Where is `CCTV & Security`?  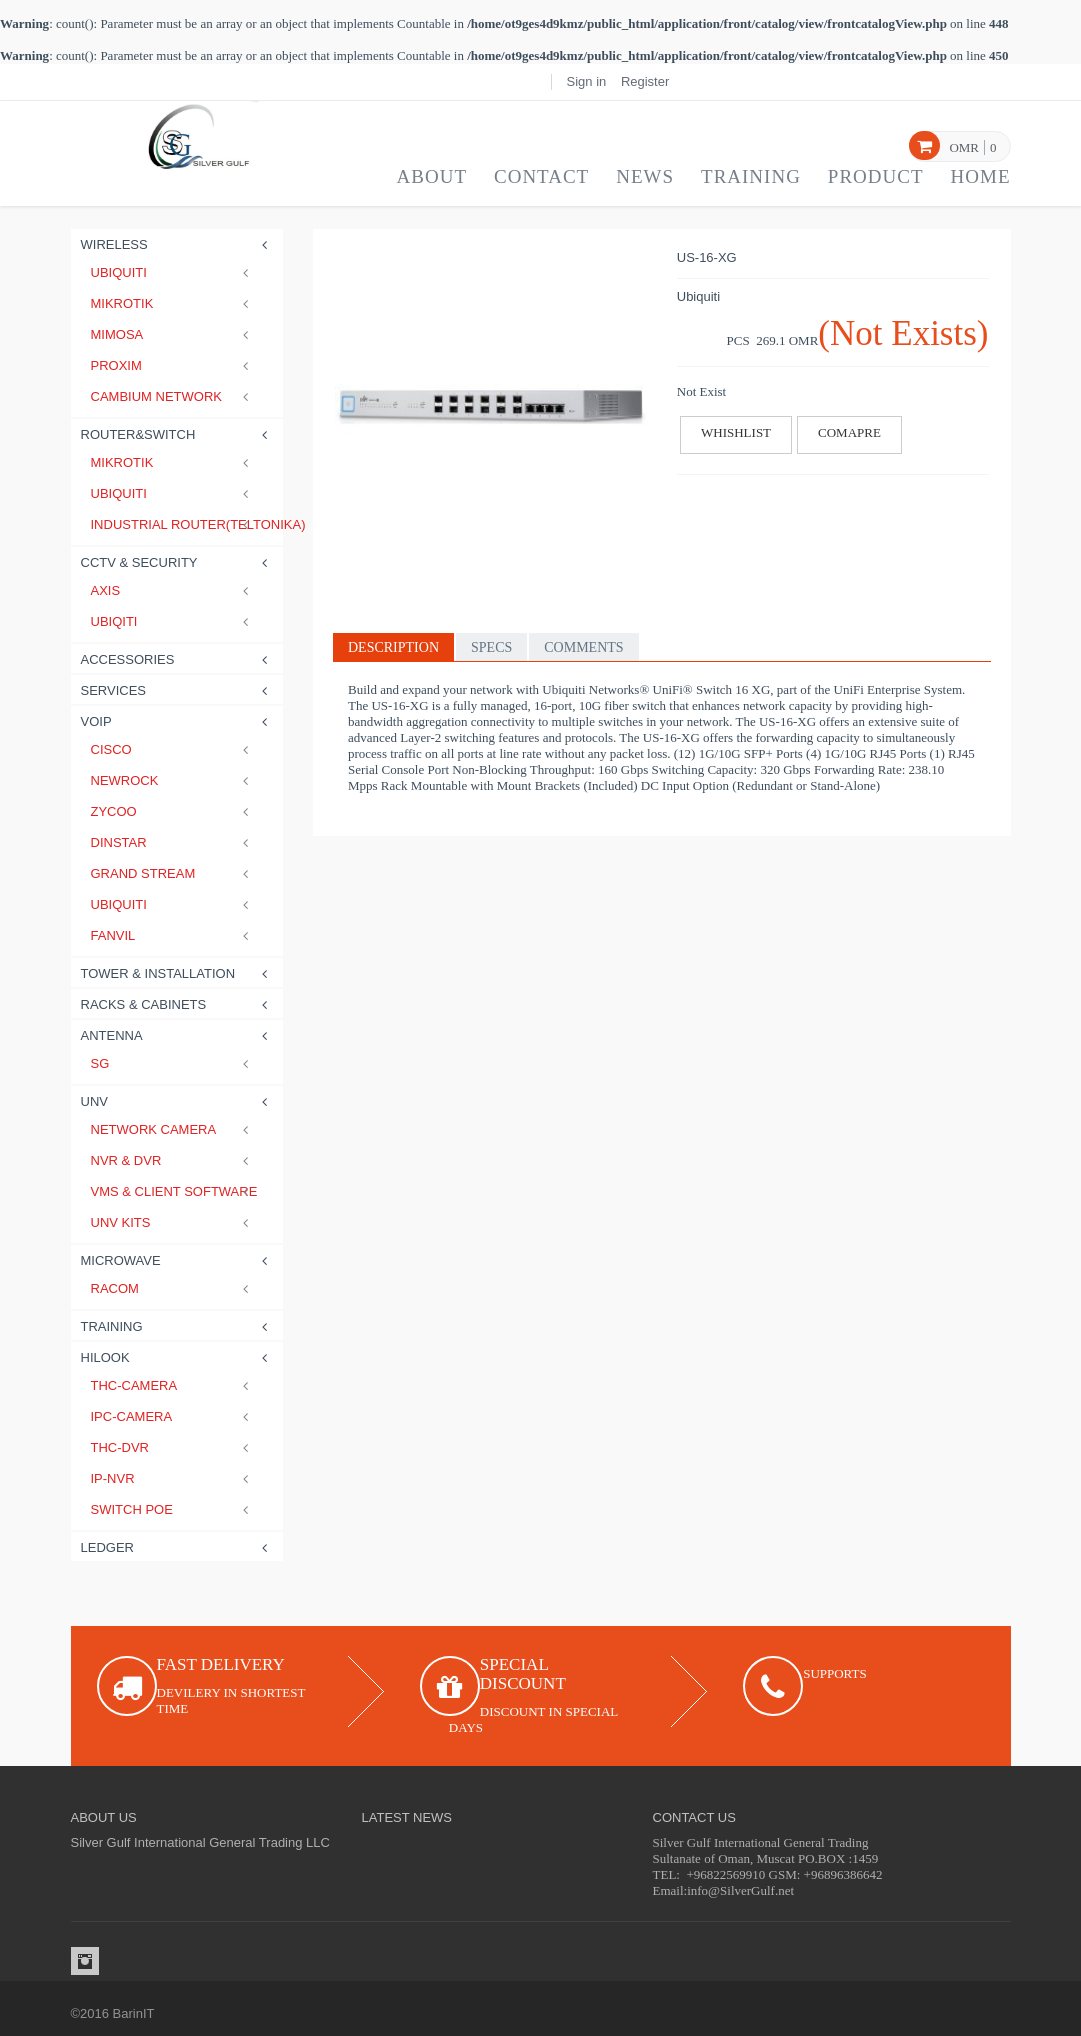
CCTV & Security is located at coordinates (177, 562).